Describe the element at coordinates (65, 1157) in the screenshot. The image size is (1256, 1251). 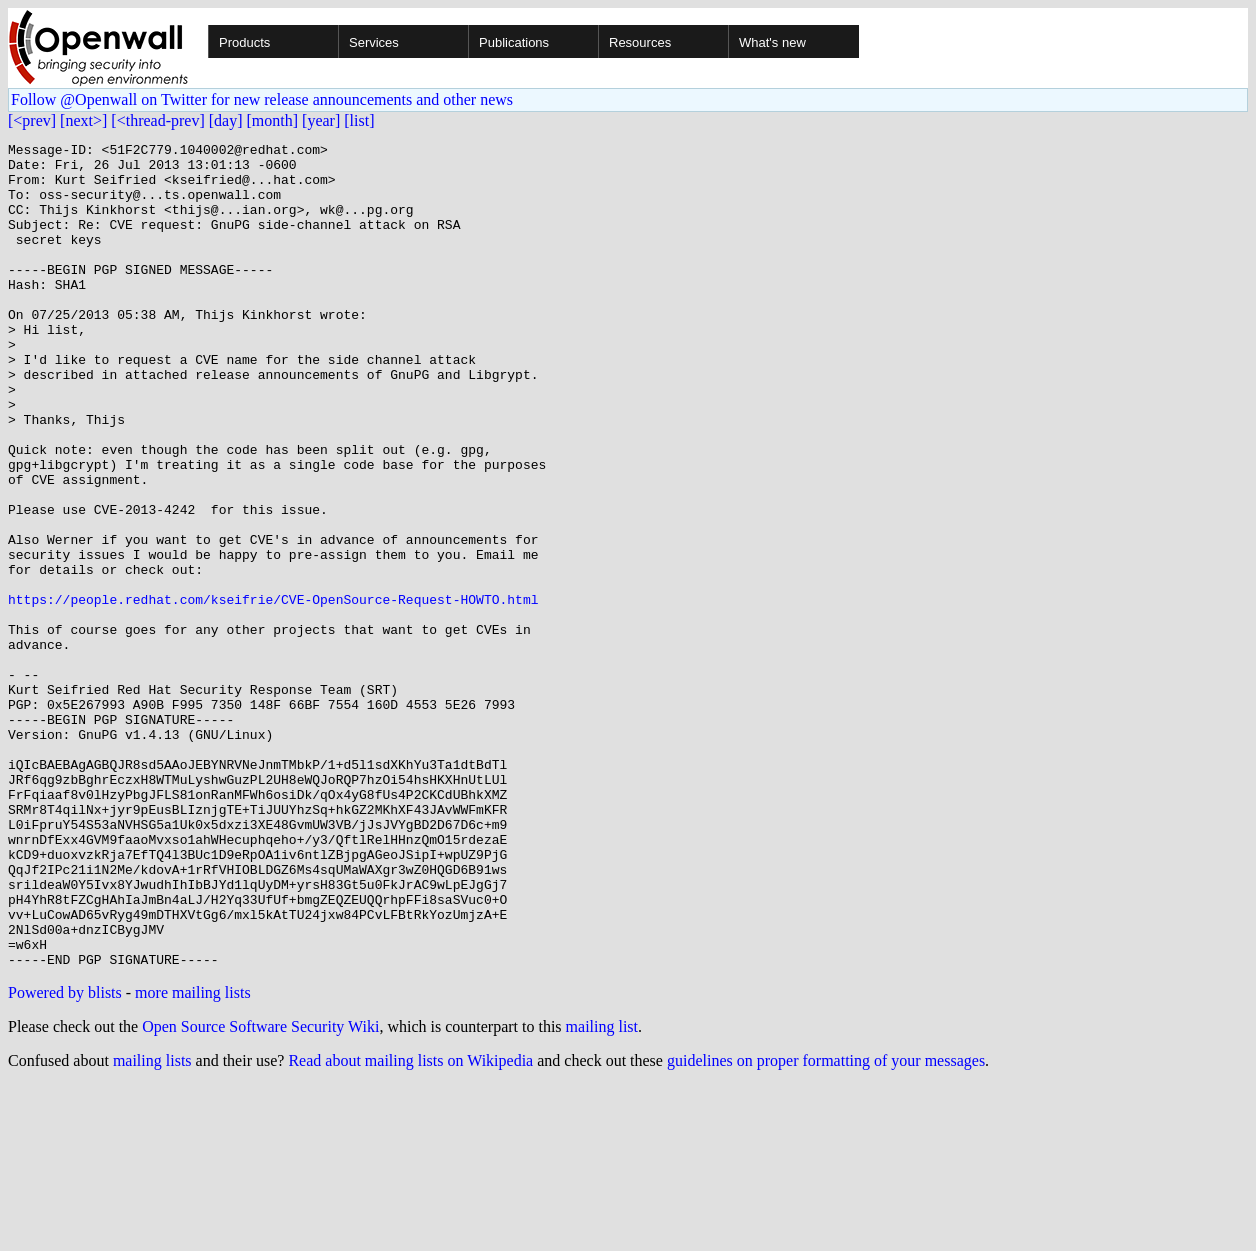
I see `Powered by blists` at that location.